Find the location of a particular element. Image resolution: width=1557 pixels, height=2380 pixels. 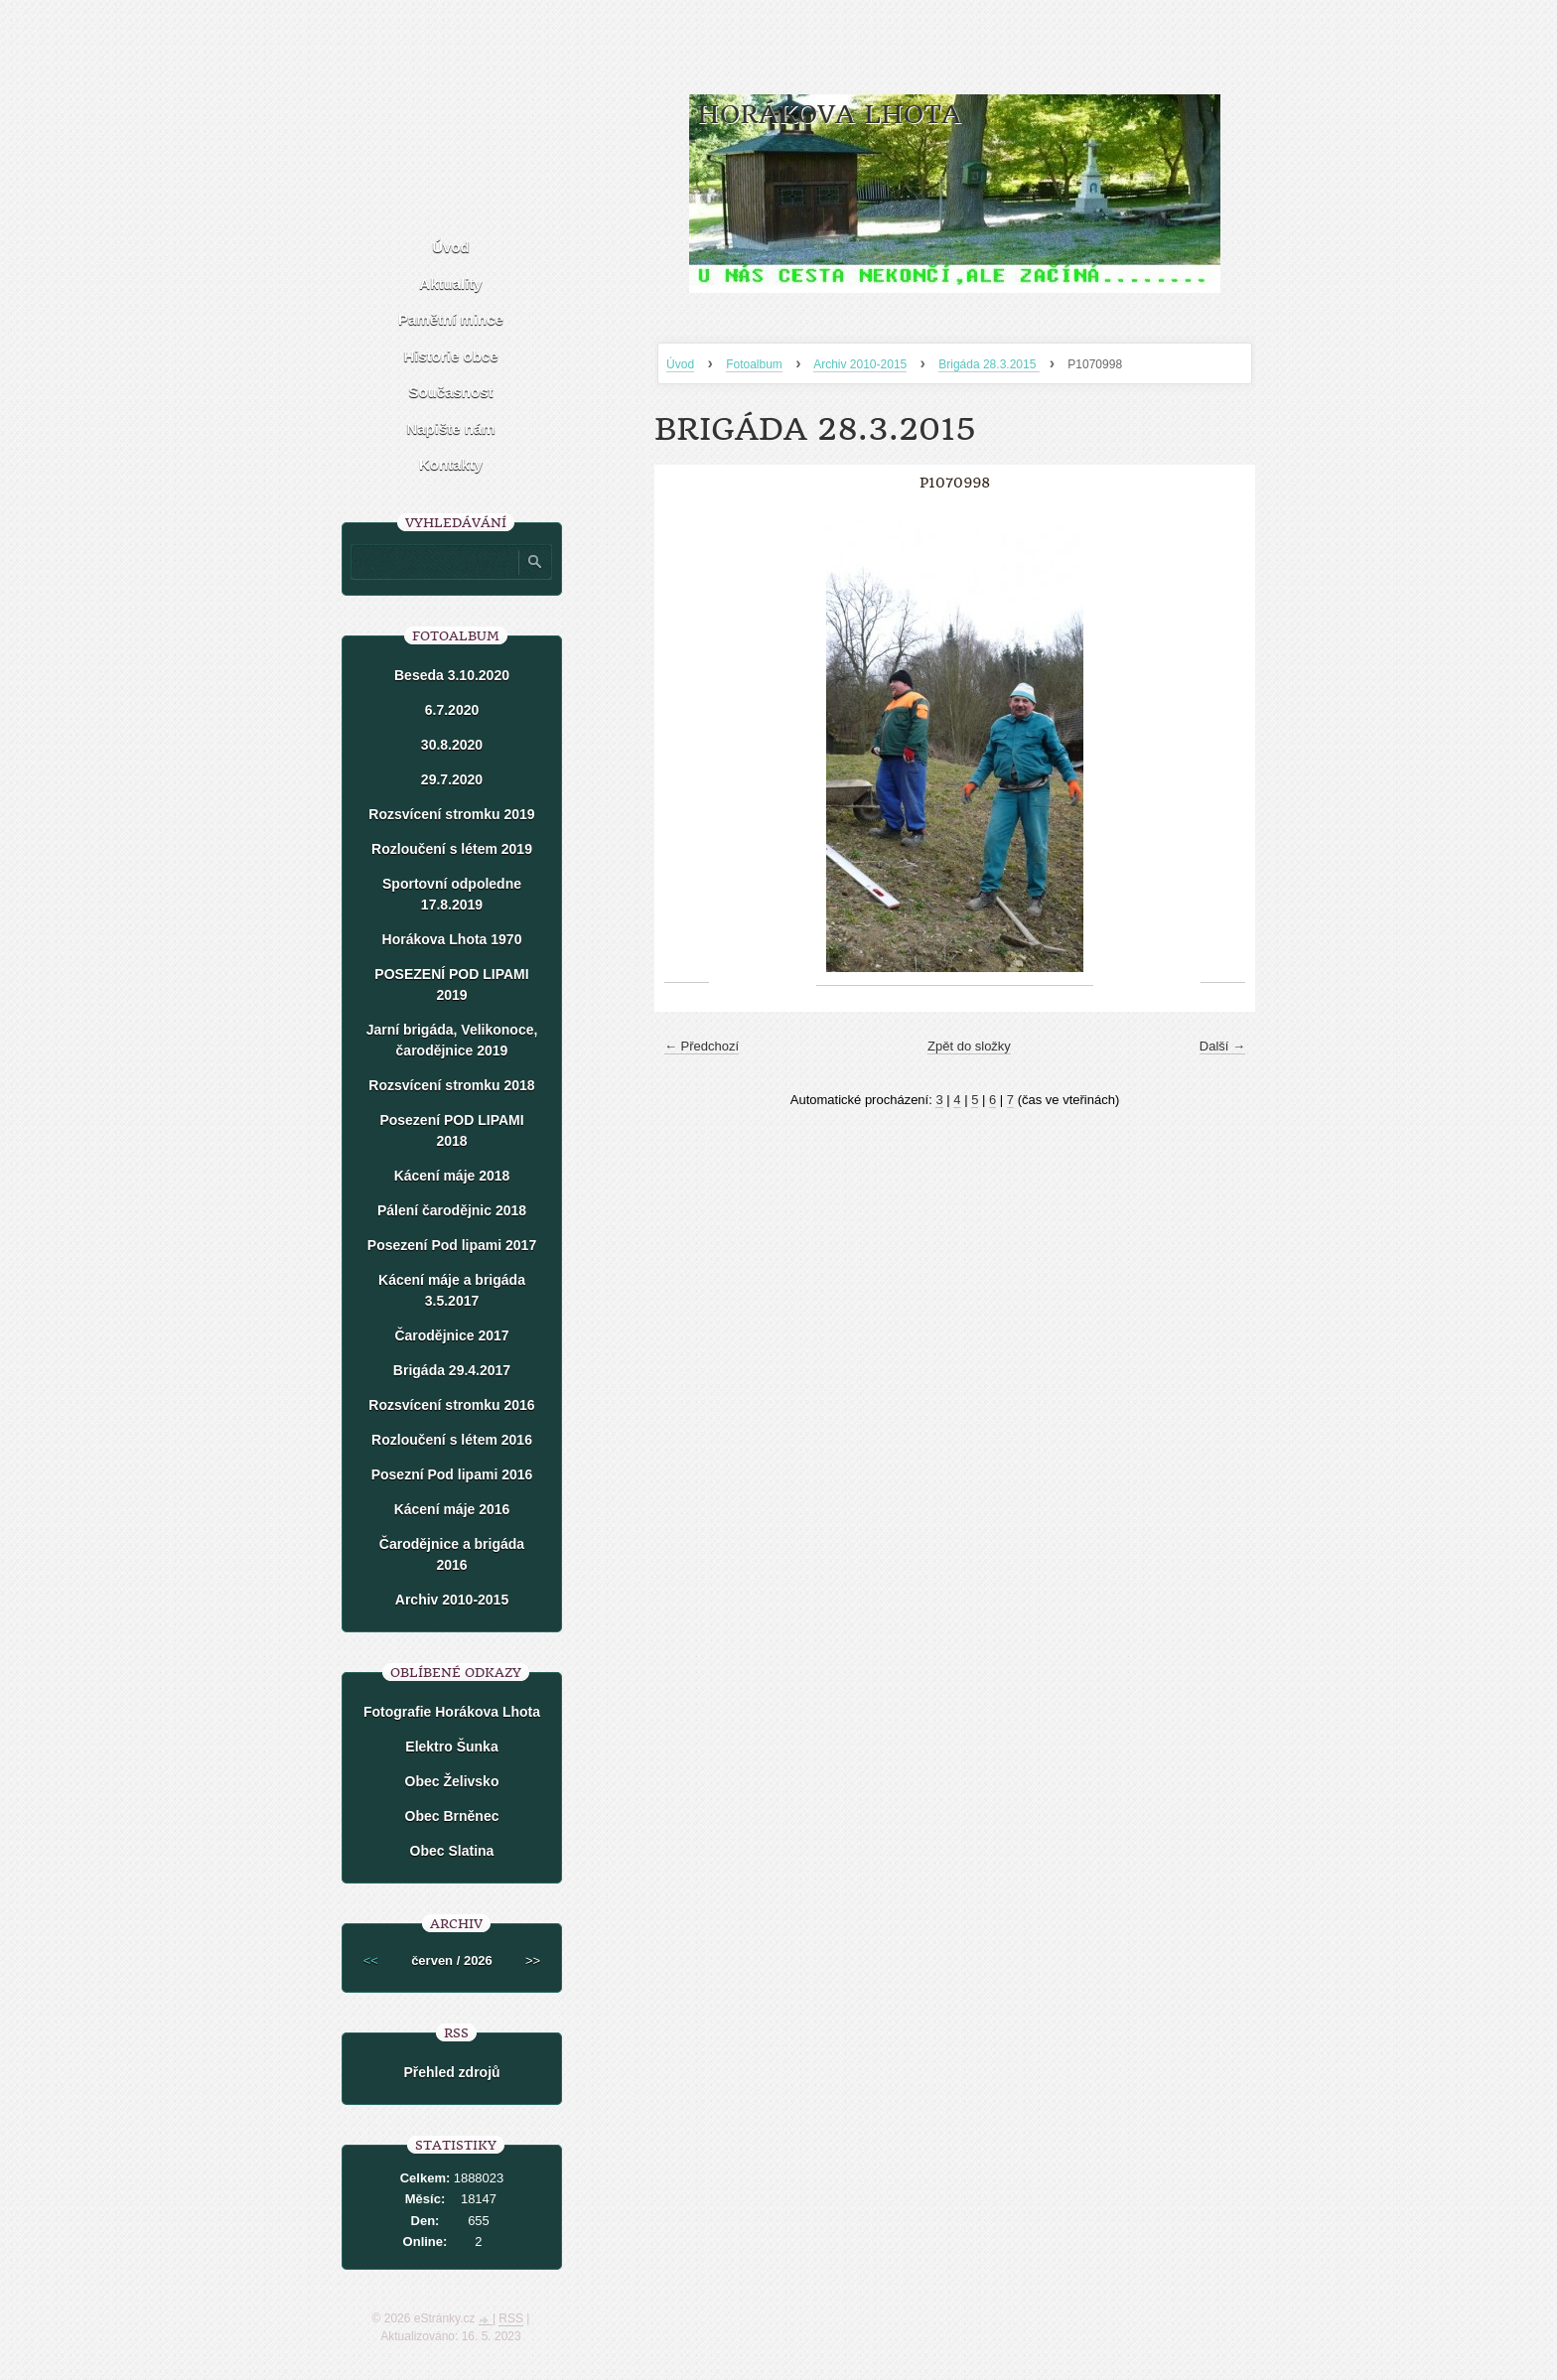

Posezní Pod lipami 2016 is located at coordinates (452, 1474).